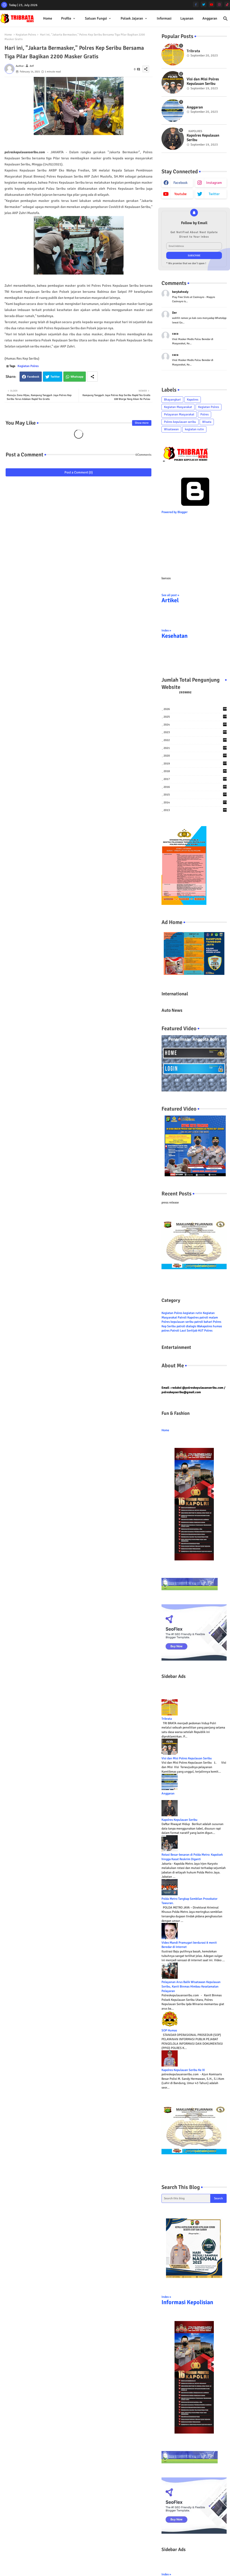 Image resolution: width=230 pixels, height=2576 pixels. Describe the element at coordinates (191, 1986) in the screenshot. I see `Pelayanan Arus Balik Wisatawan Kepulauan Seribu, Kanit Binmas Himbau Keselamatan Pelayaran` at that location.